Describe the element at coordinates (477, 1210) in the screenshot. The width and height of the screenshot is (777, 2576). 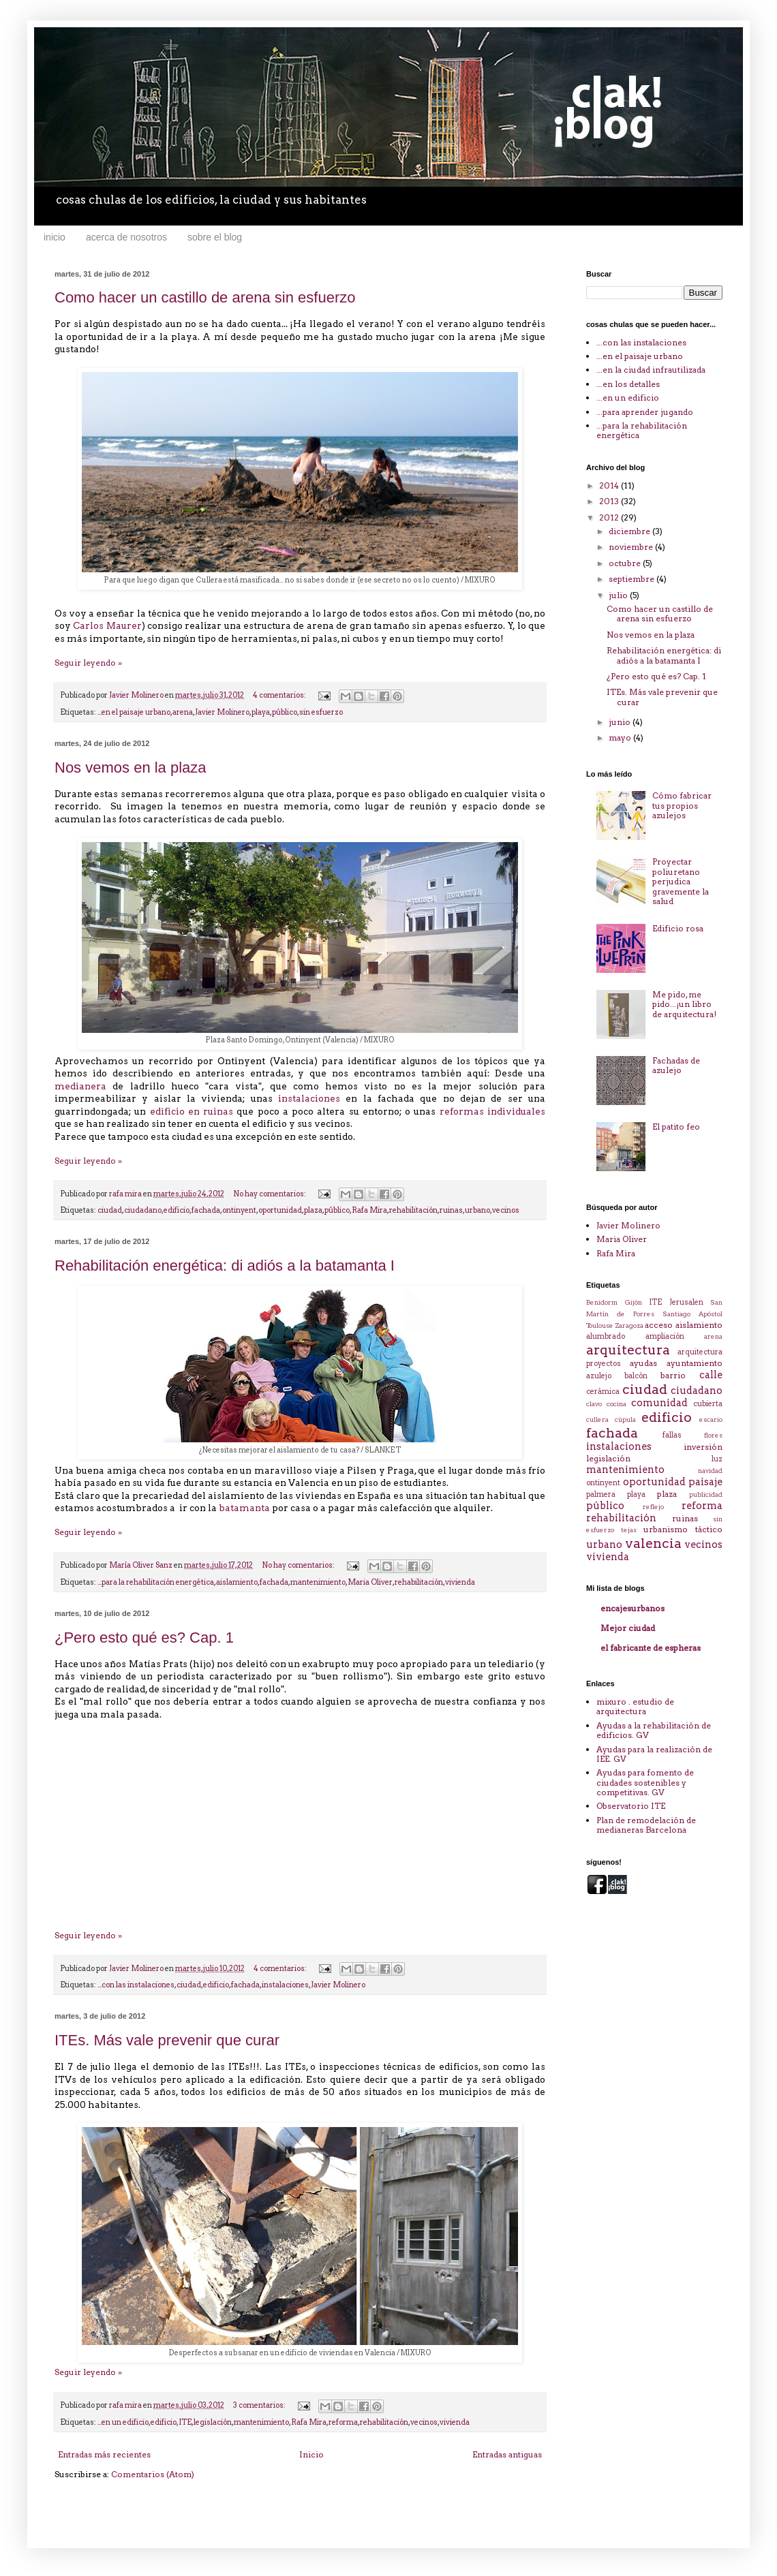
I see `urbano` at that location.